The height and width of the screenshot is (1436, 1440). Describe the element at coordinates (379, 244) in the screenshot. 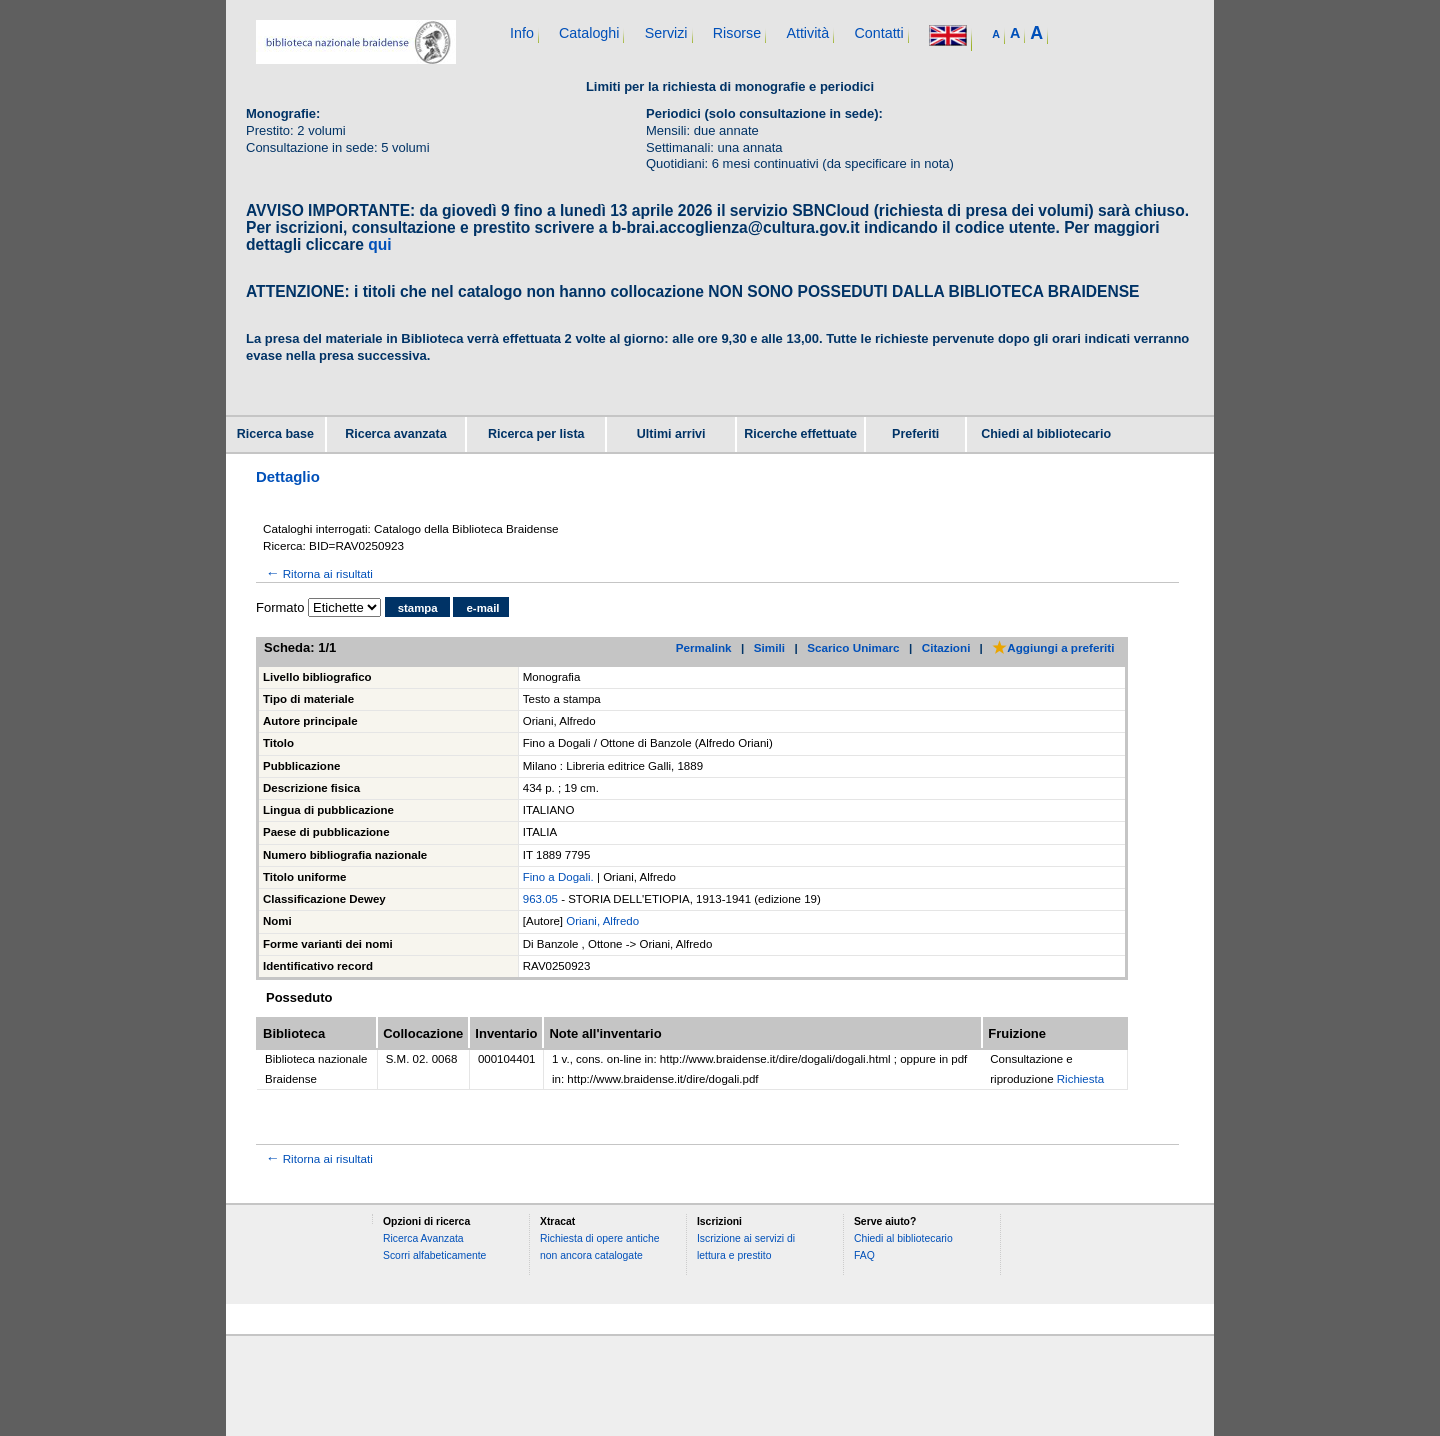

I see `qui` at that location.